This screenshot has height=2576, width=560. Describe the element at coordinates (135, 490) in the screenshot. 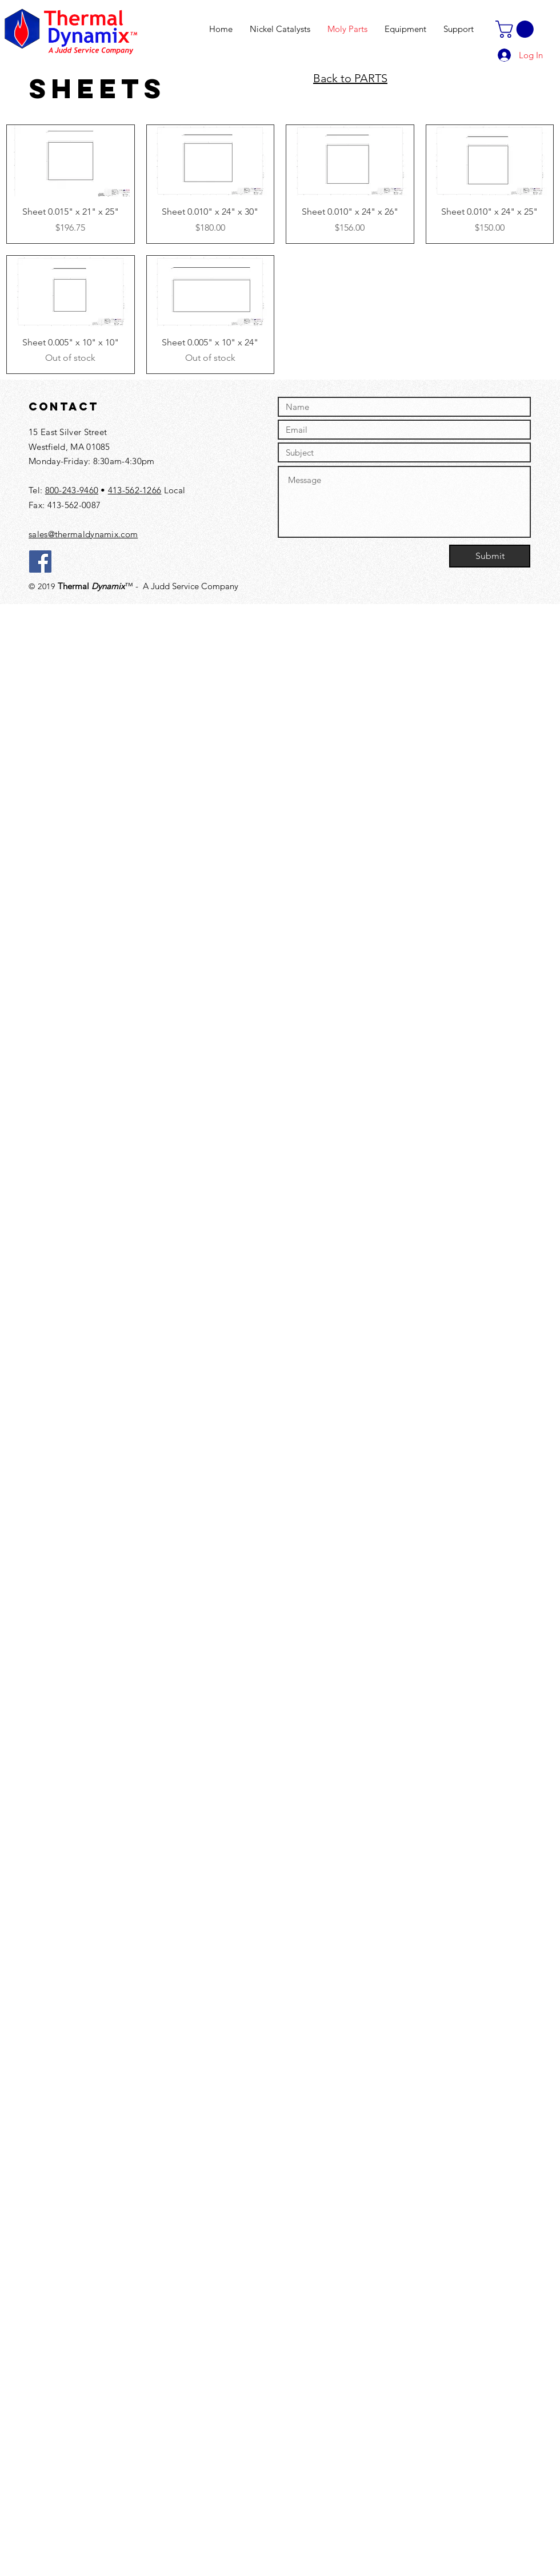

I see `413-562-1266` at that location.